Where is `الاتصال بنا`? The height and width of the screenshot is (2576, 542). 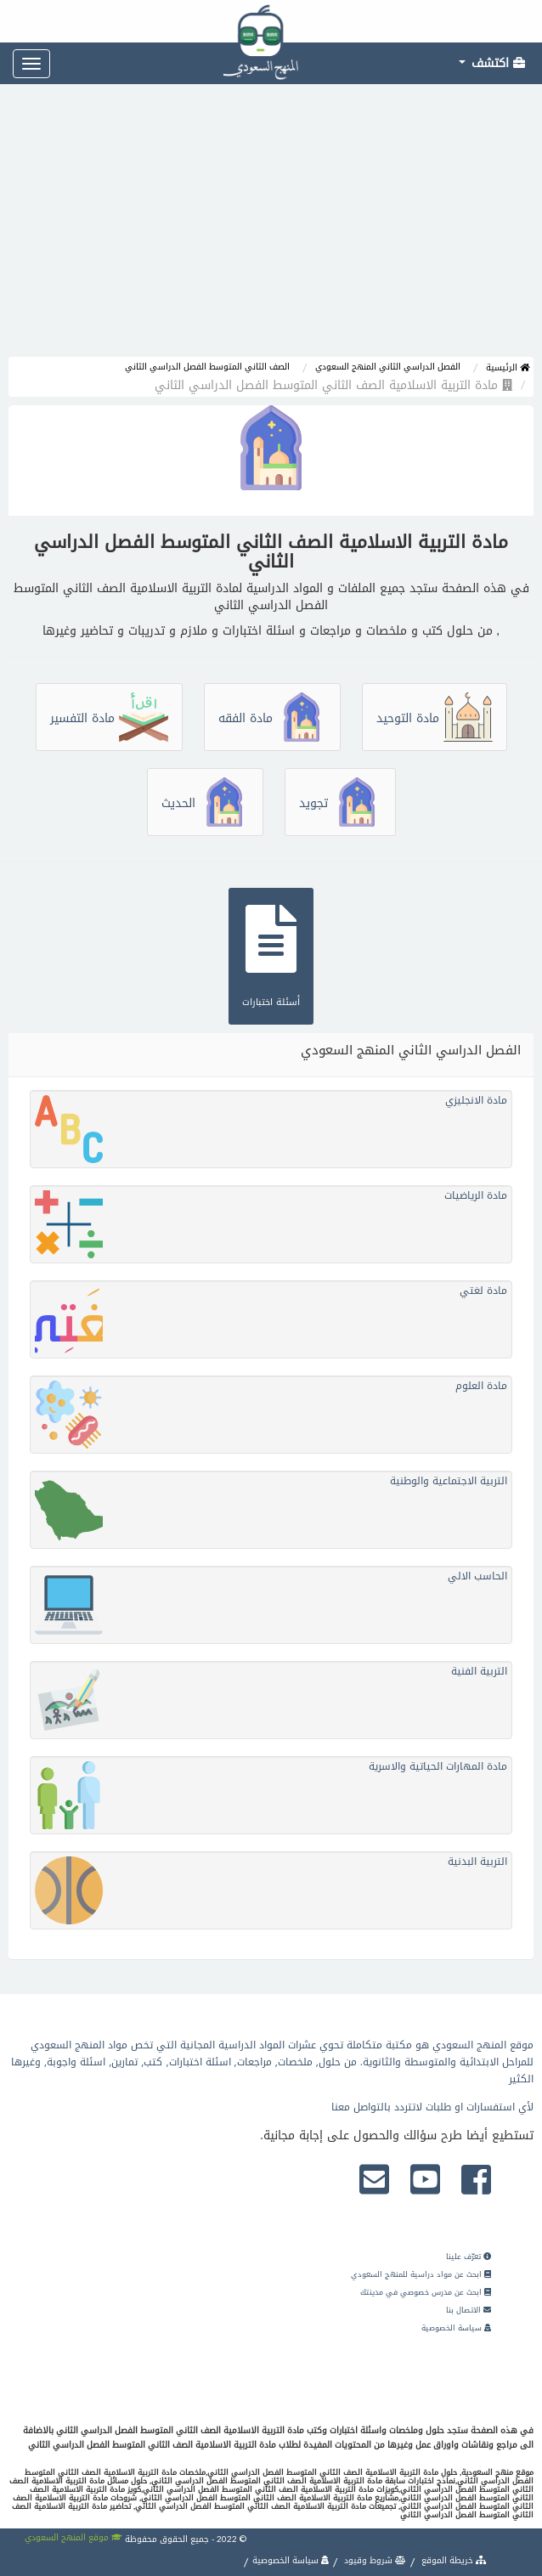
الاتصال بنا is located at coordinates (468, 2310).